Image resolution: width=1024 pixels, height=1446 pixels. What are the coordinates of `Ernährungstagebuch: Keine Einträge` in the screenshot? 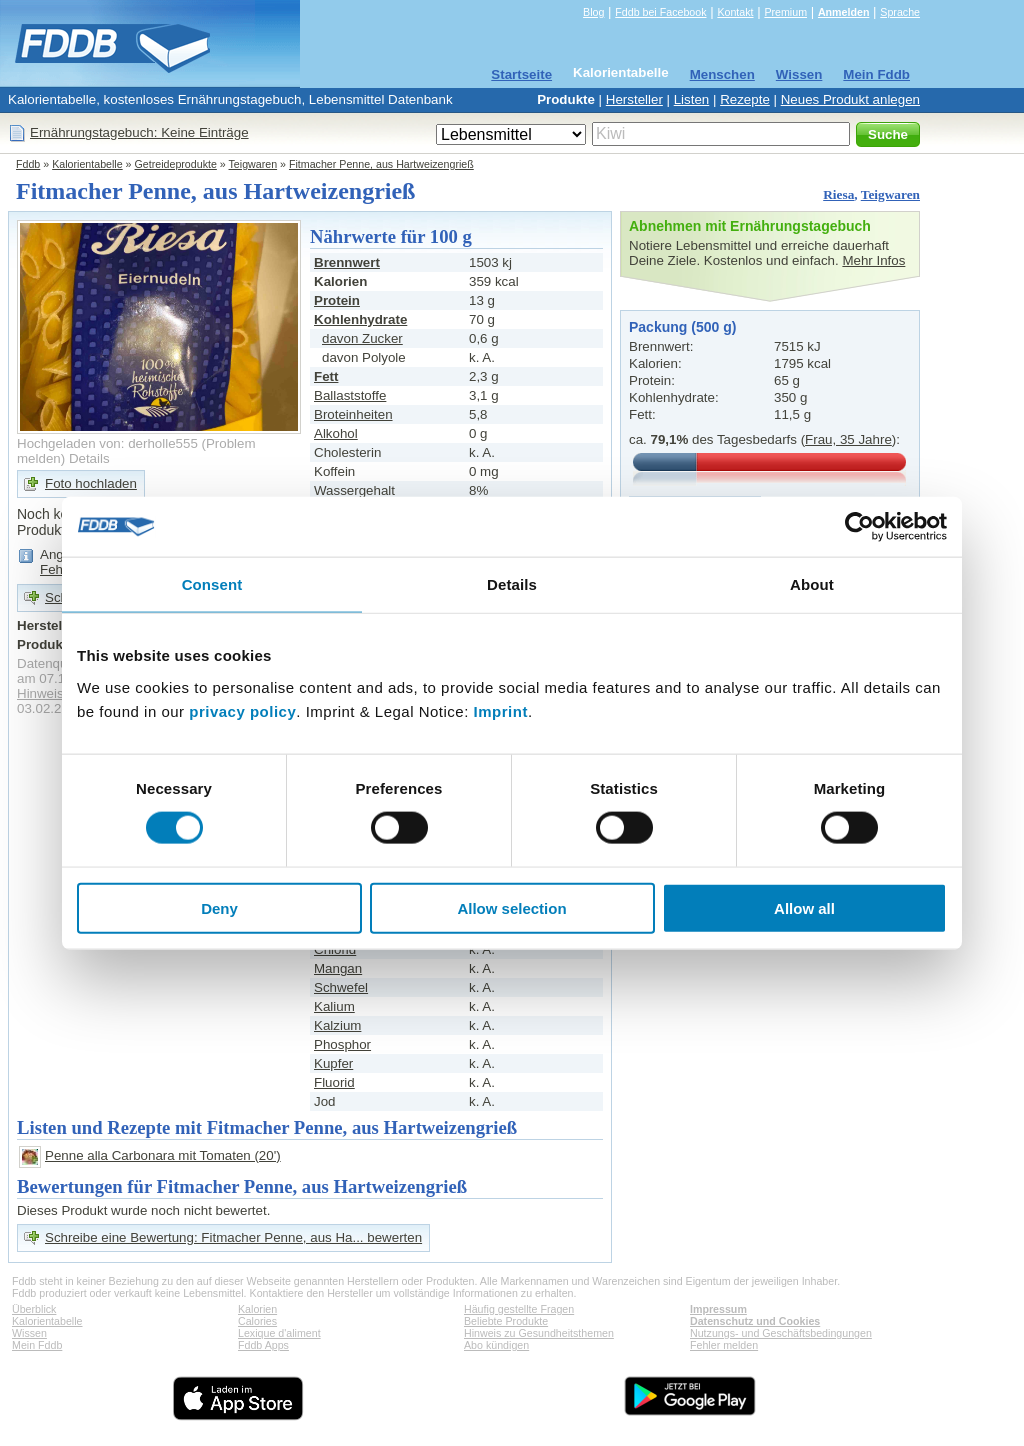 It's located at (139, 132).